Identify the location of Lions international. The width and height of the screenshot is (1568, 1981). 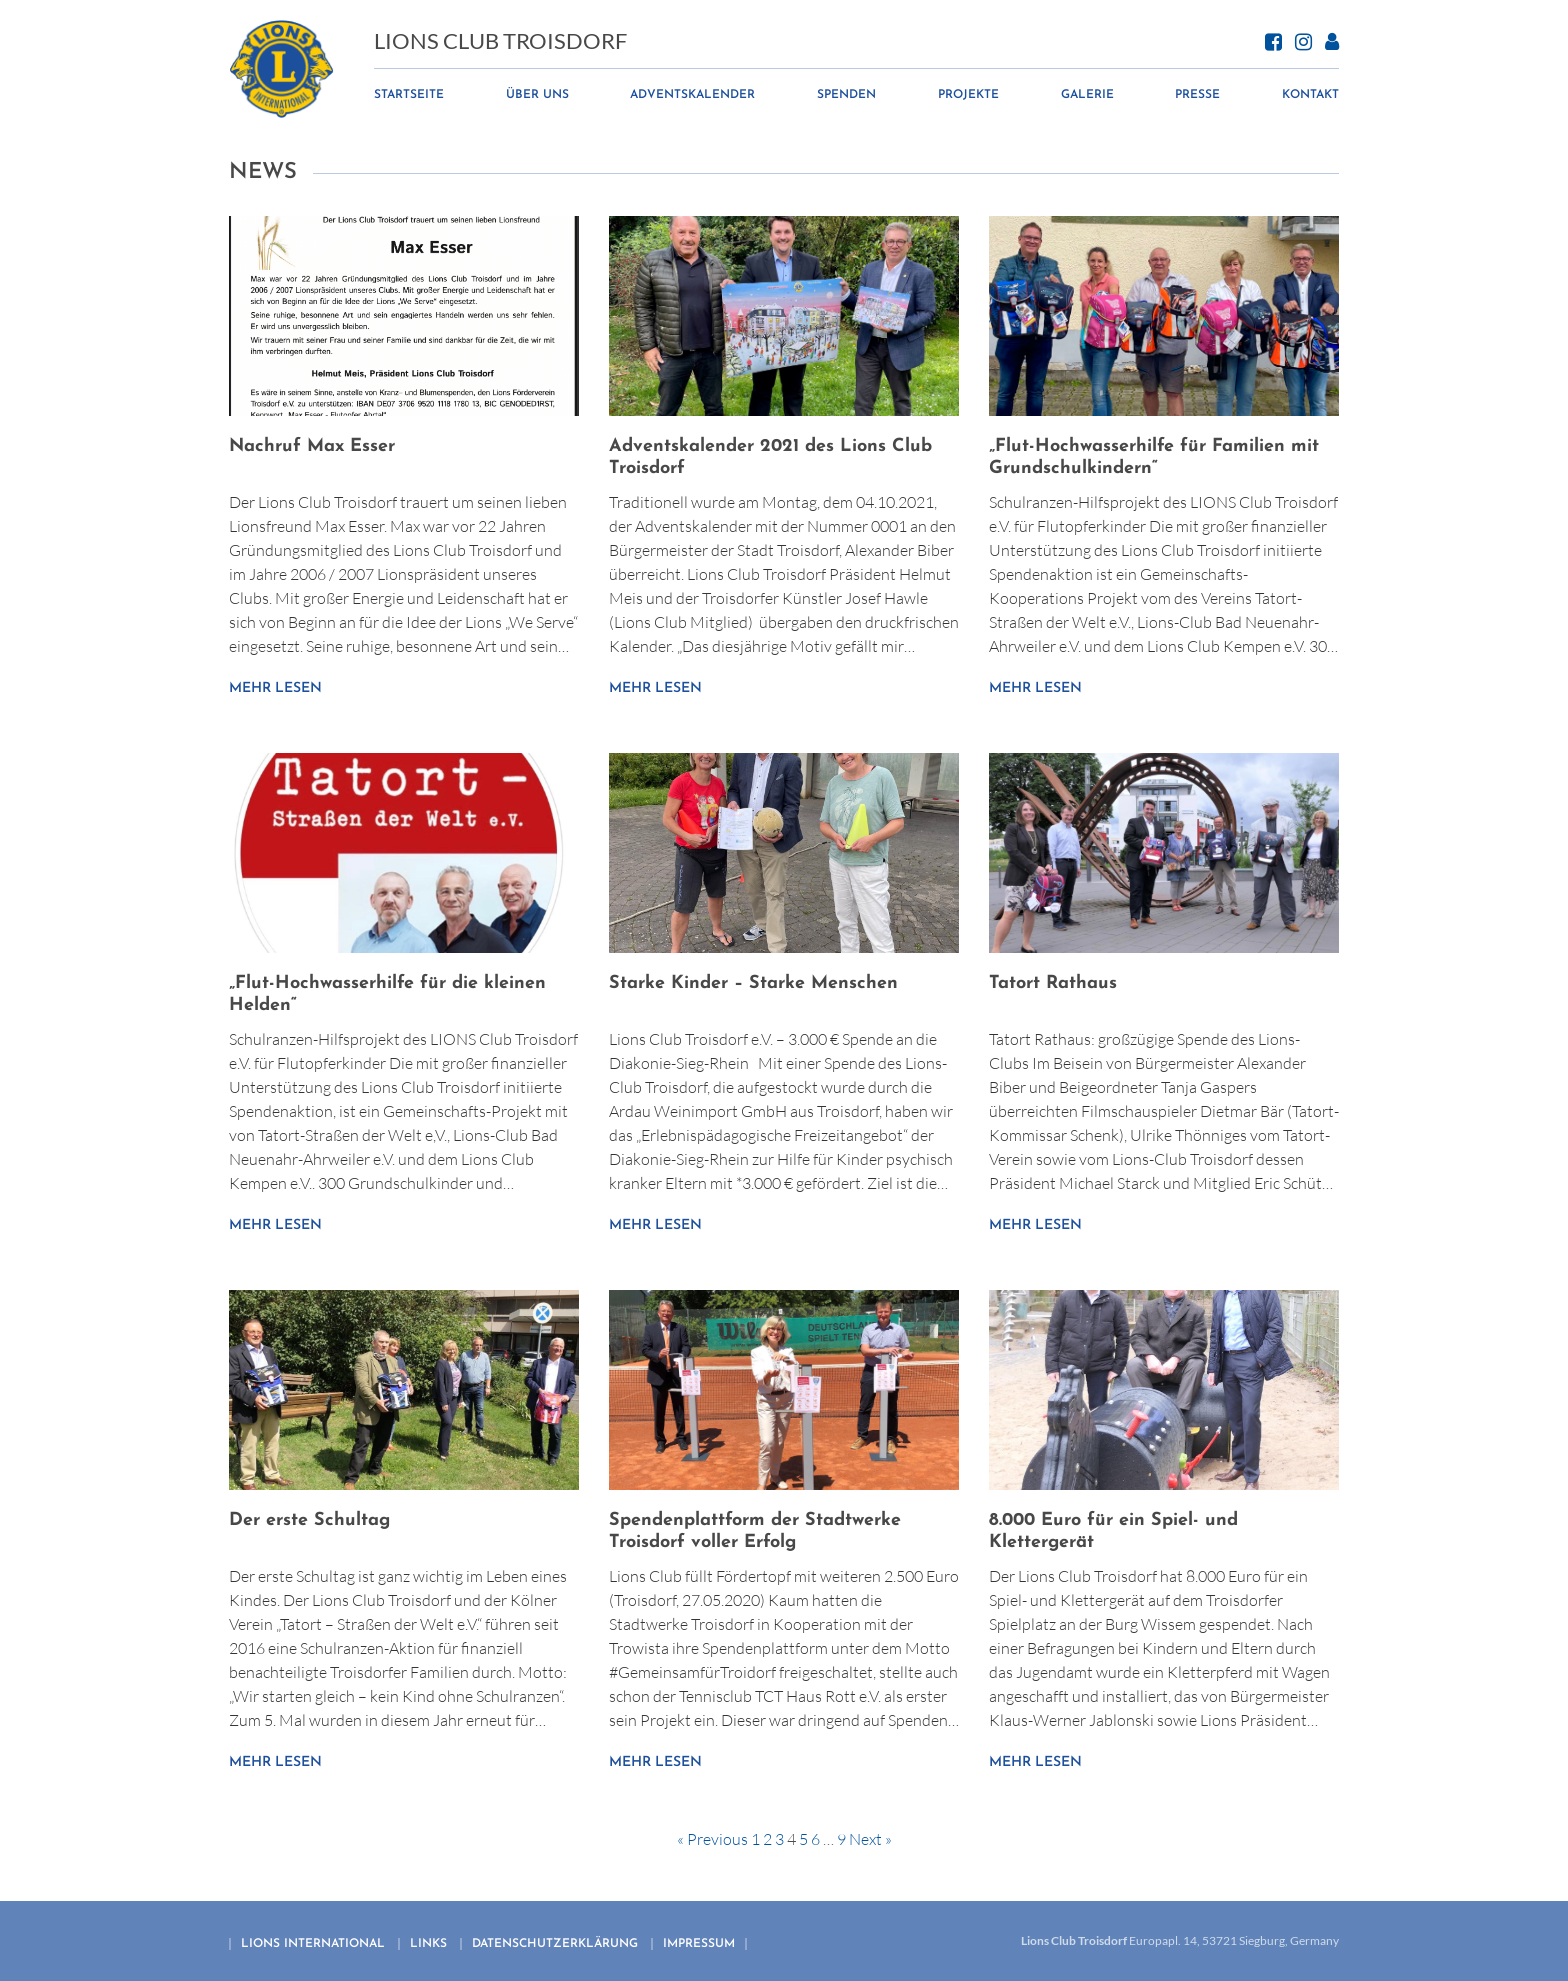
(313, 1944).